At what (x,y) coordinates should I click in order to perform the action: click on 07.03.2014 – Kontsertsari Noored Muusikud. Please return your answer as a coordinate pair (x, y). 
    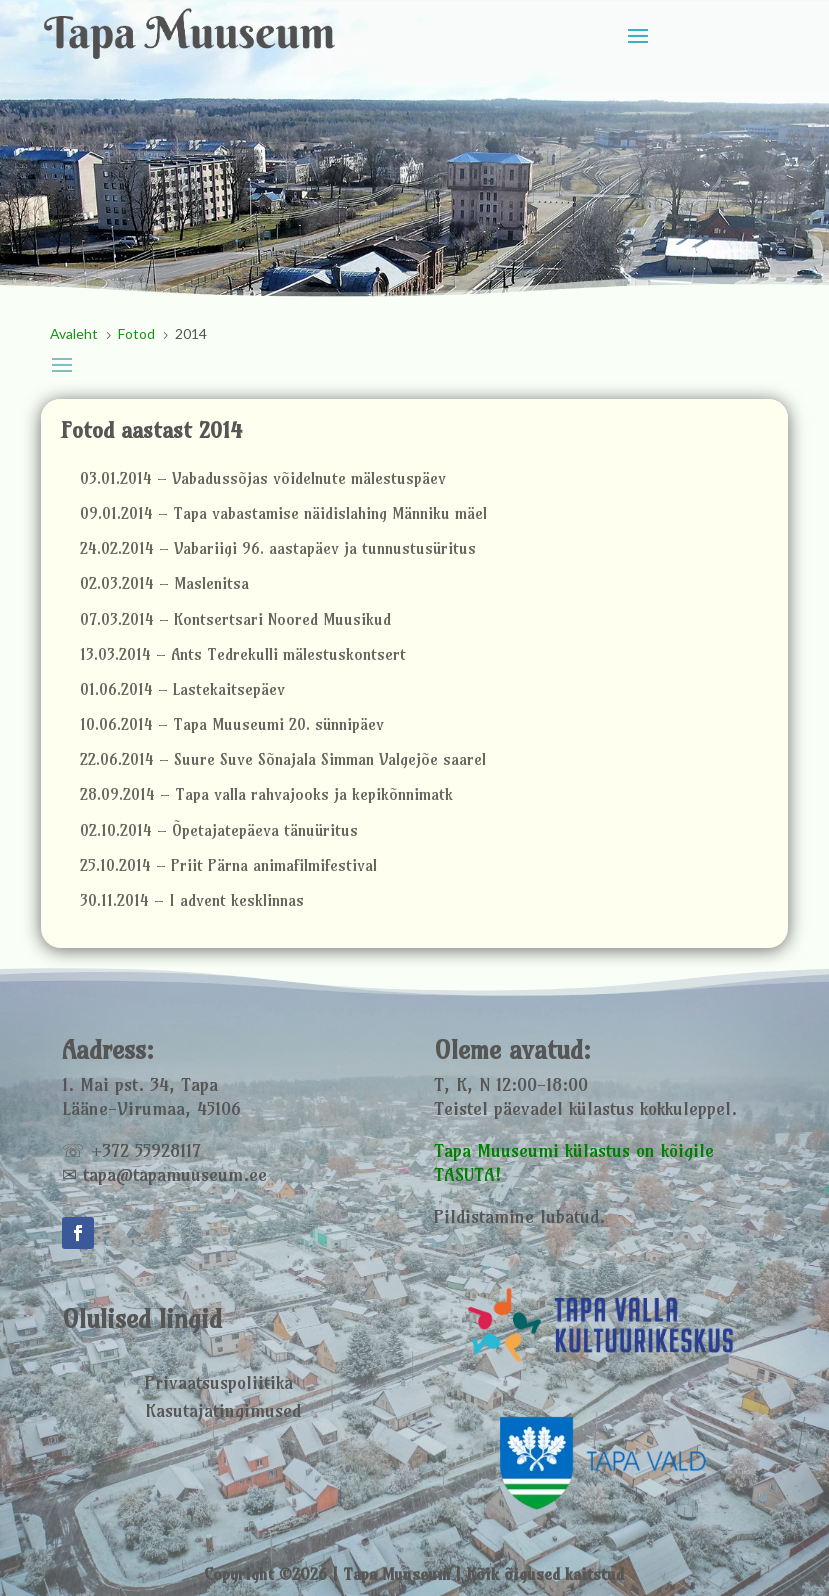
    Looking at the image, I should click on (235, 619).